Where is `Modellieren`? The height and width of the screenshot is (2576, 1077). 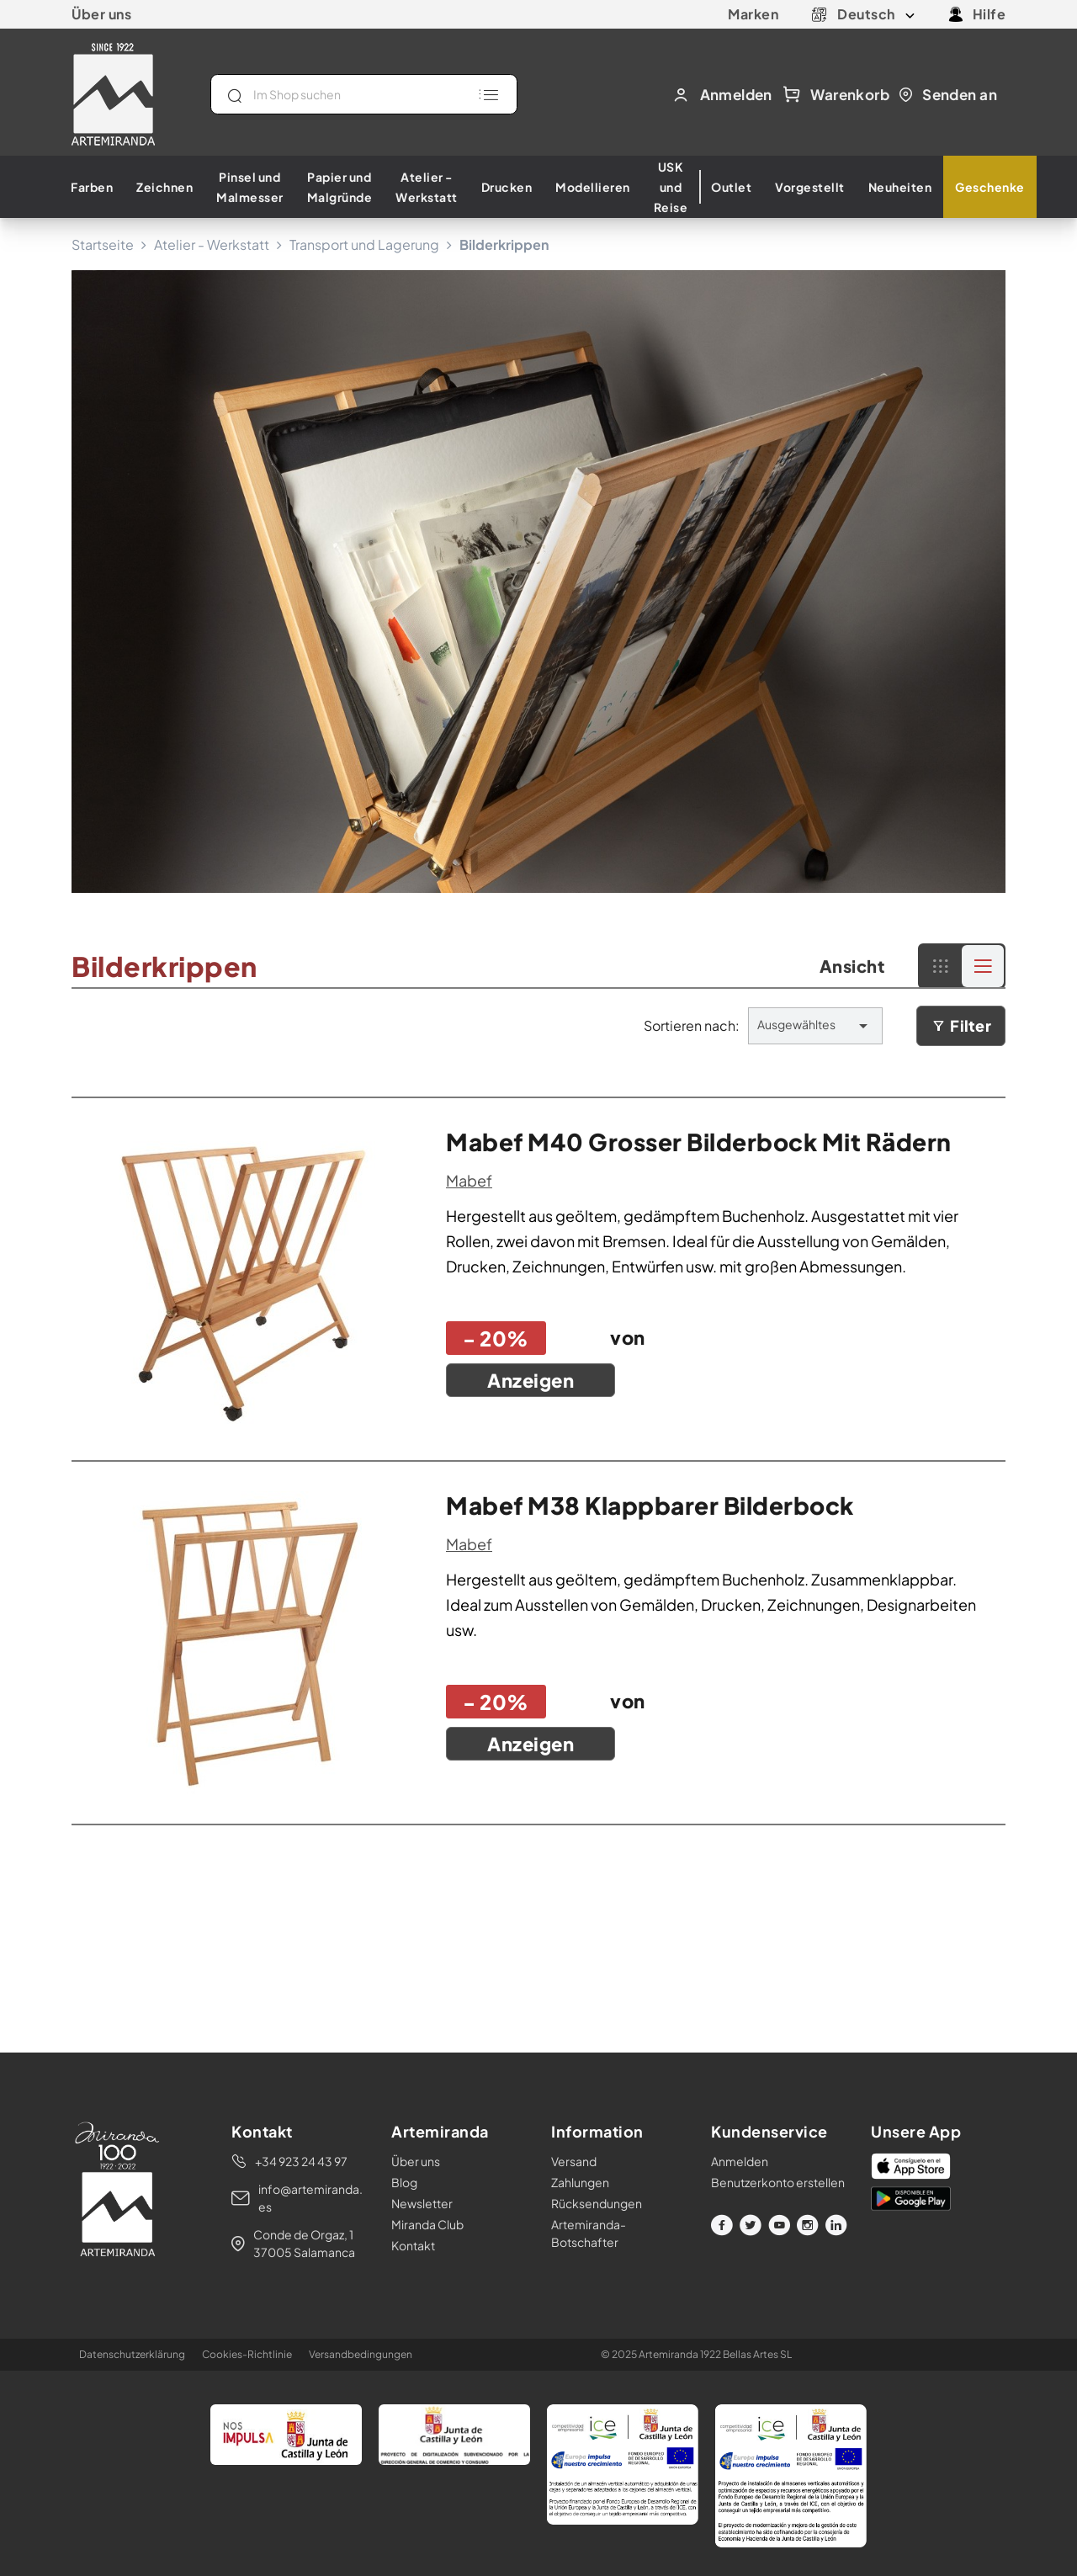
Modellieren is located at coordinates (592, 186).